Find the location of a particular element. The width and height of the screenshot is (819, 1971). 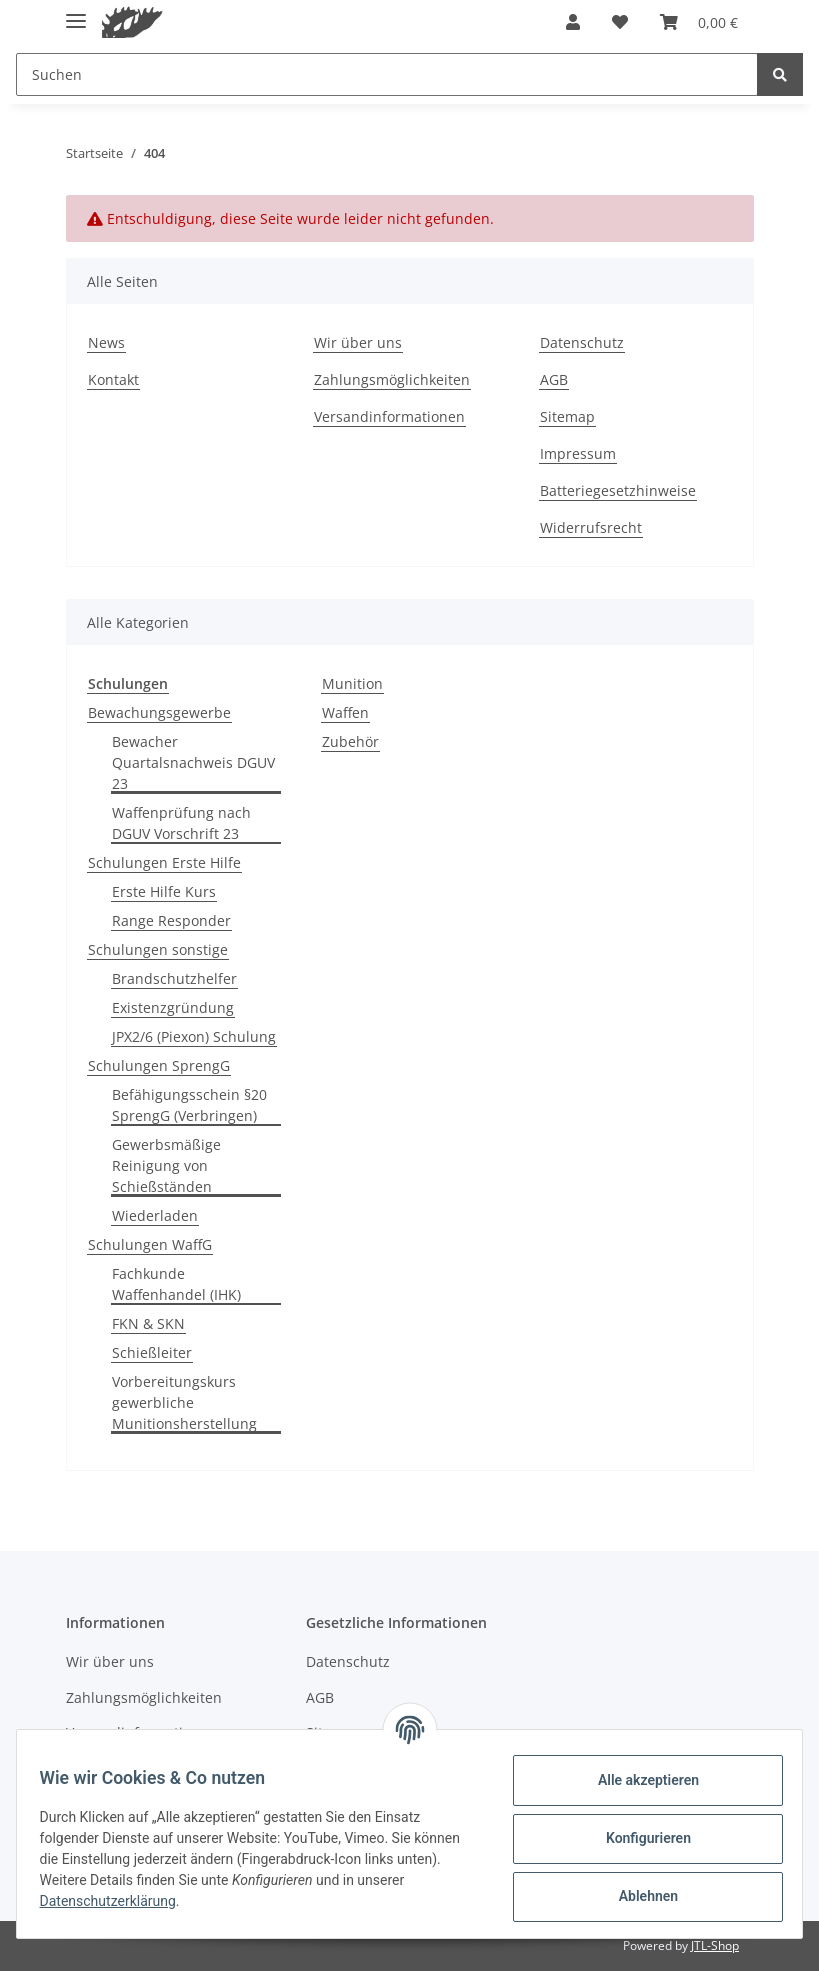

Impressum is located at coordinates (578, 453).